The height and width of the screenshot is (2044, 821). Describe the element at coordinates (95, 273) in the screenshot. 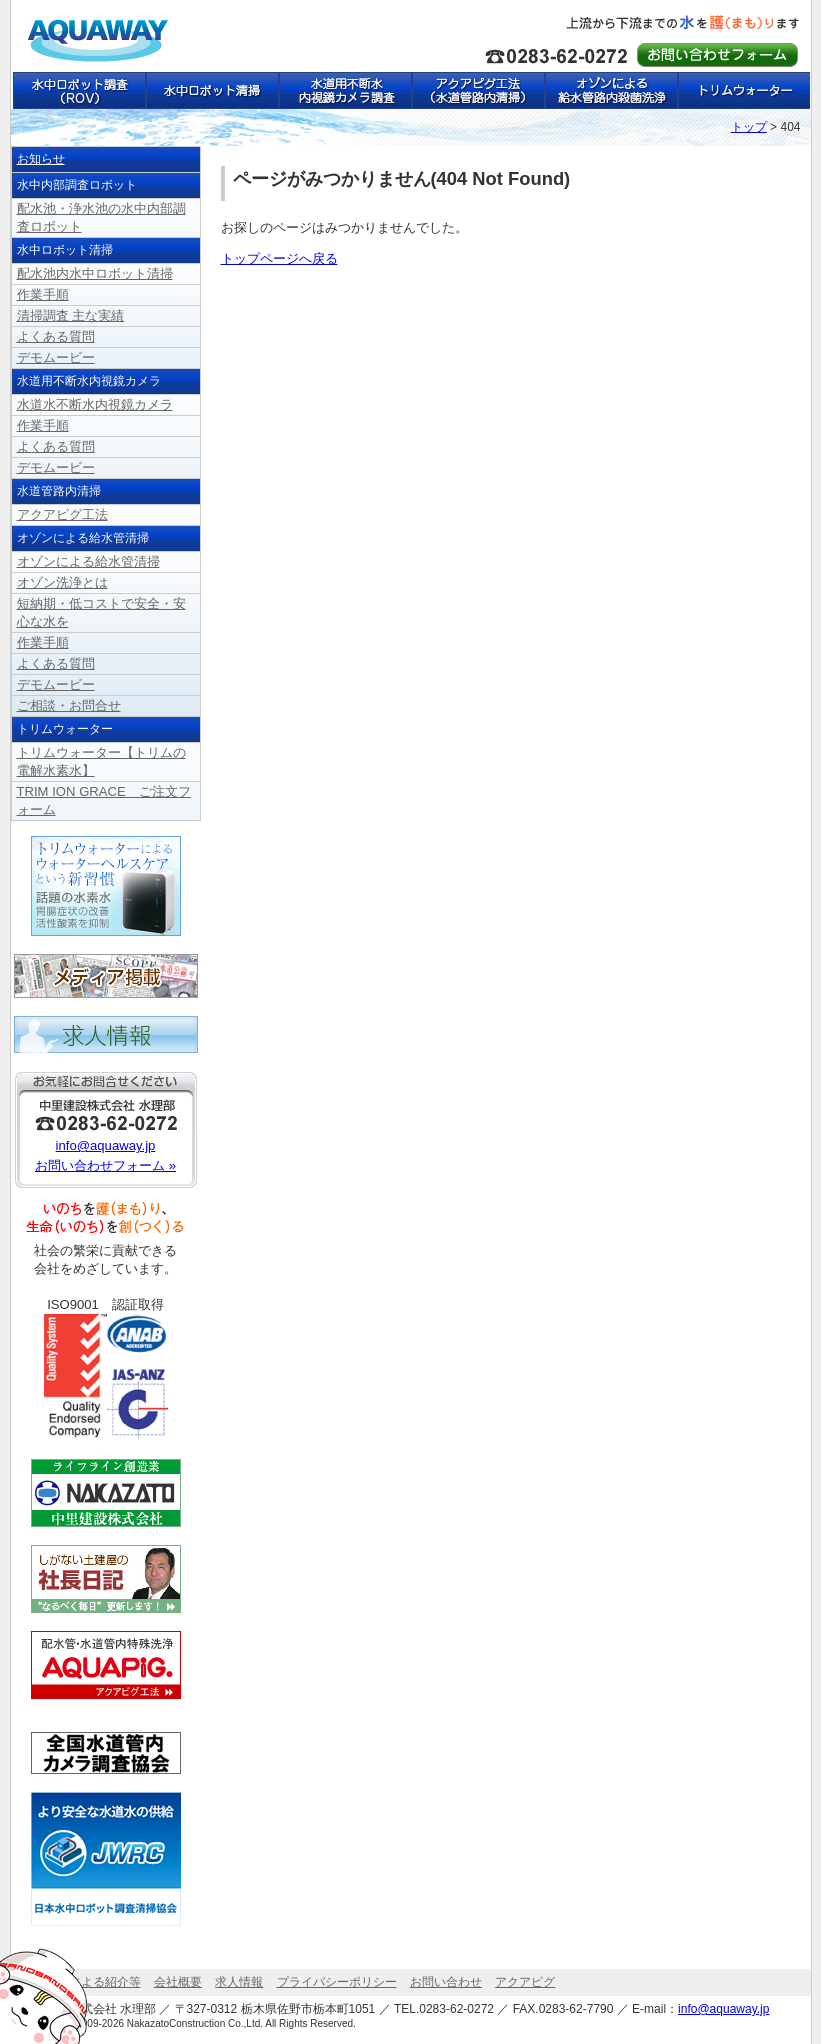

I see `配水池内水中ロボット清掃` at that location.